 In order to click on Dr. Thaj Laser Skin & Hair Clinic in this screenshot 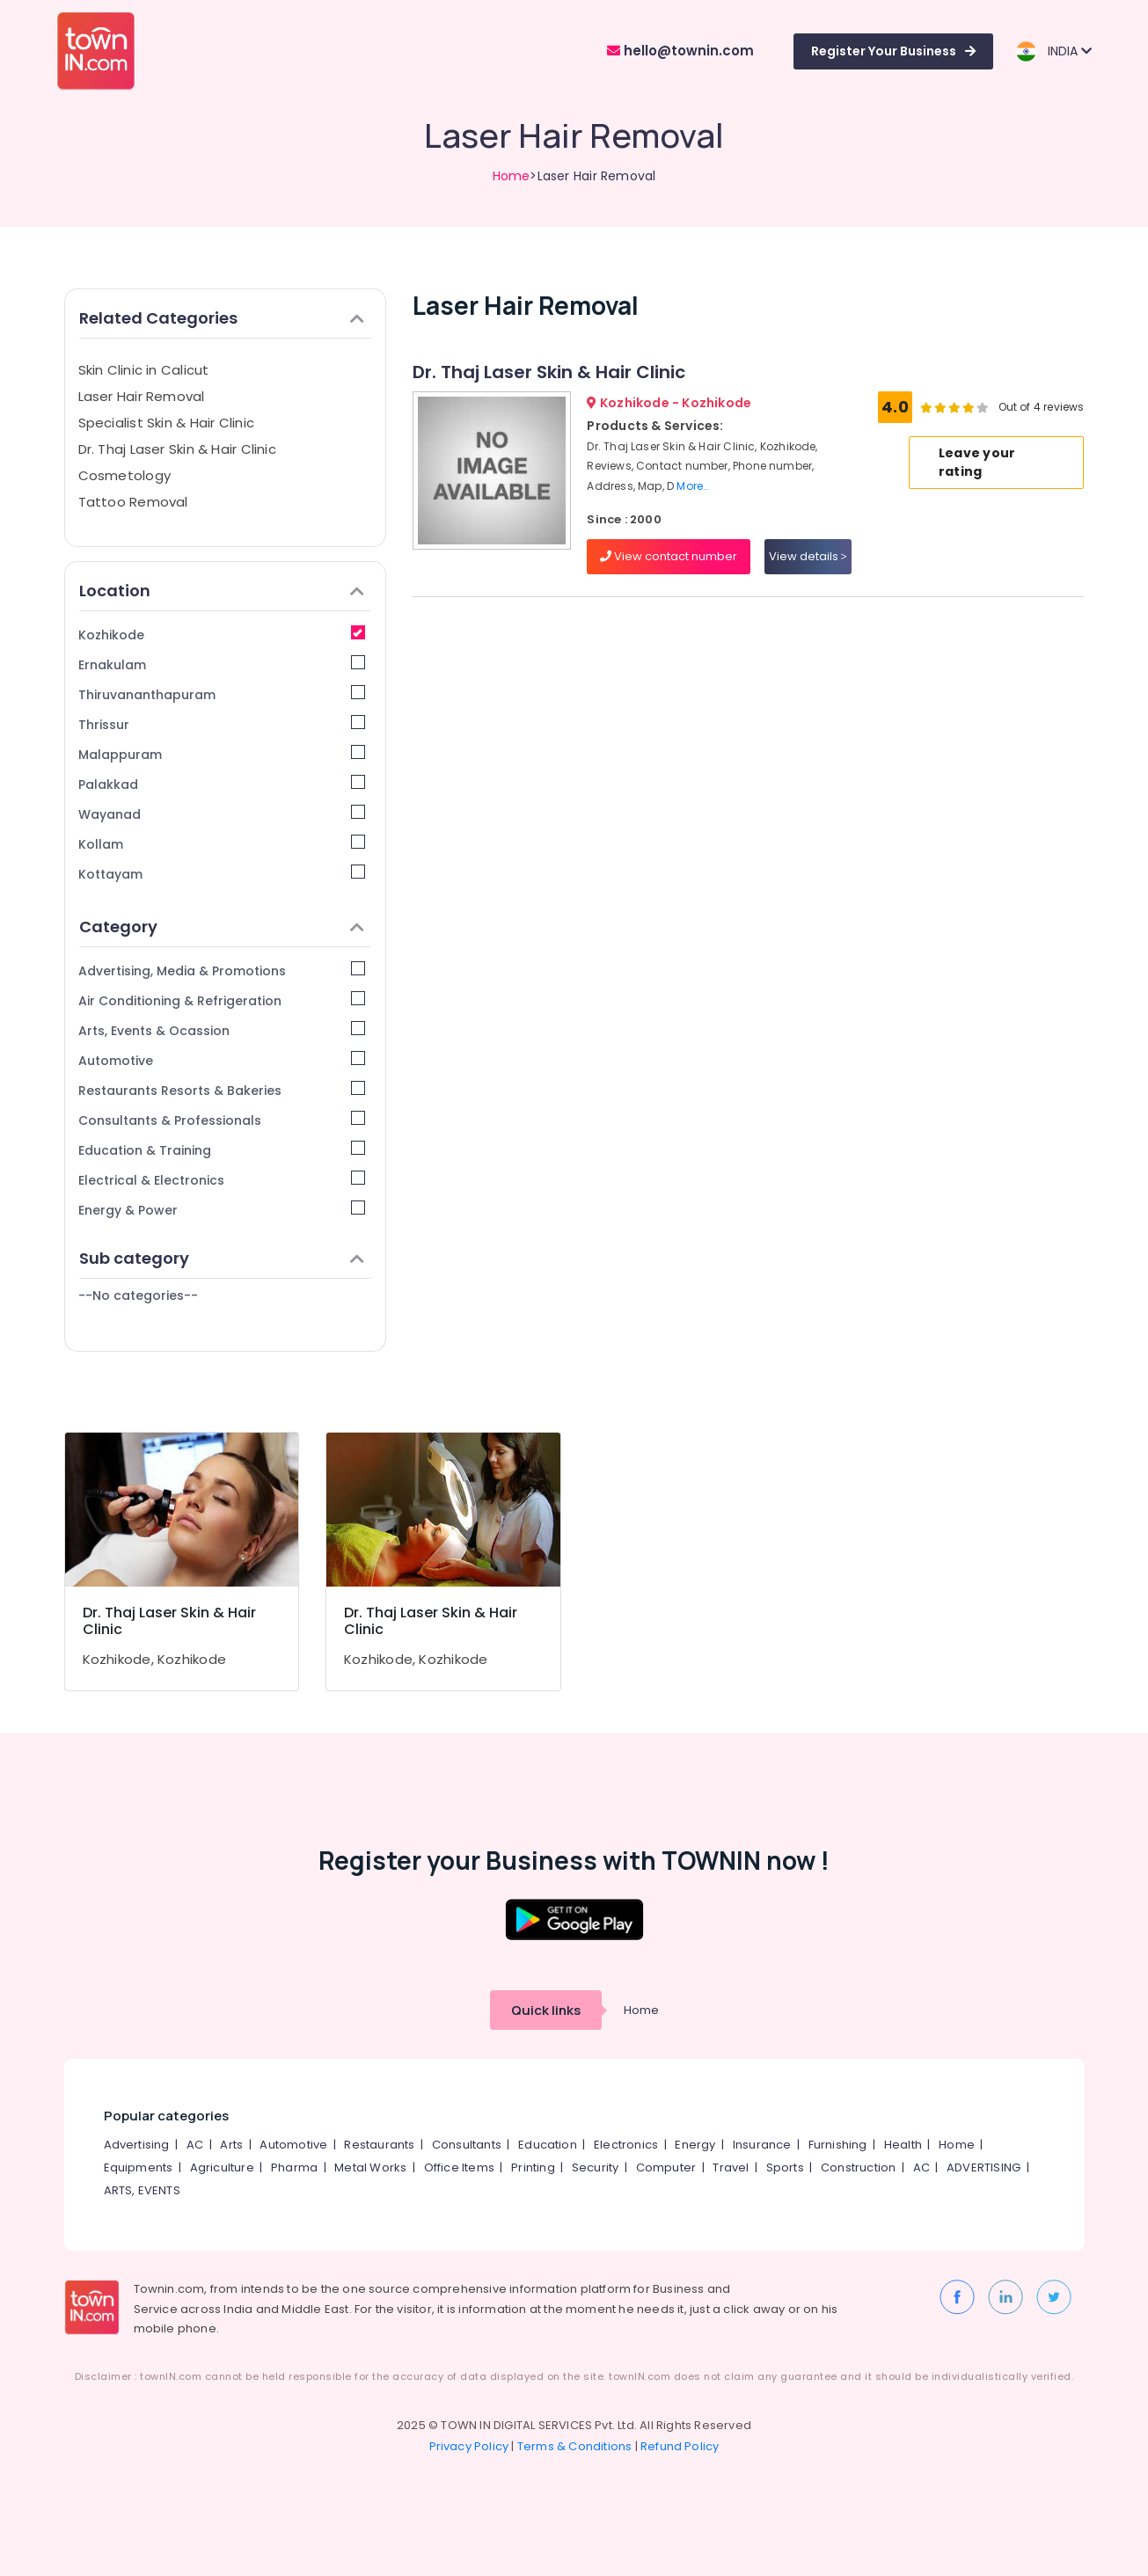, I will do `click(177, 449)`.